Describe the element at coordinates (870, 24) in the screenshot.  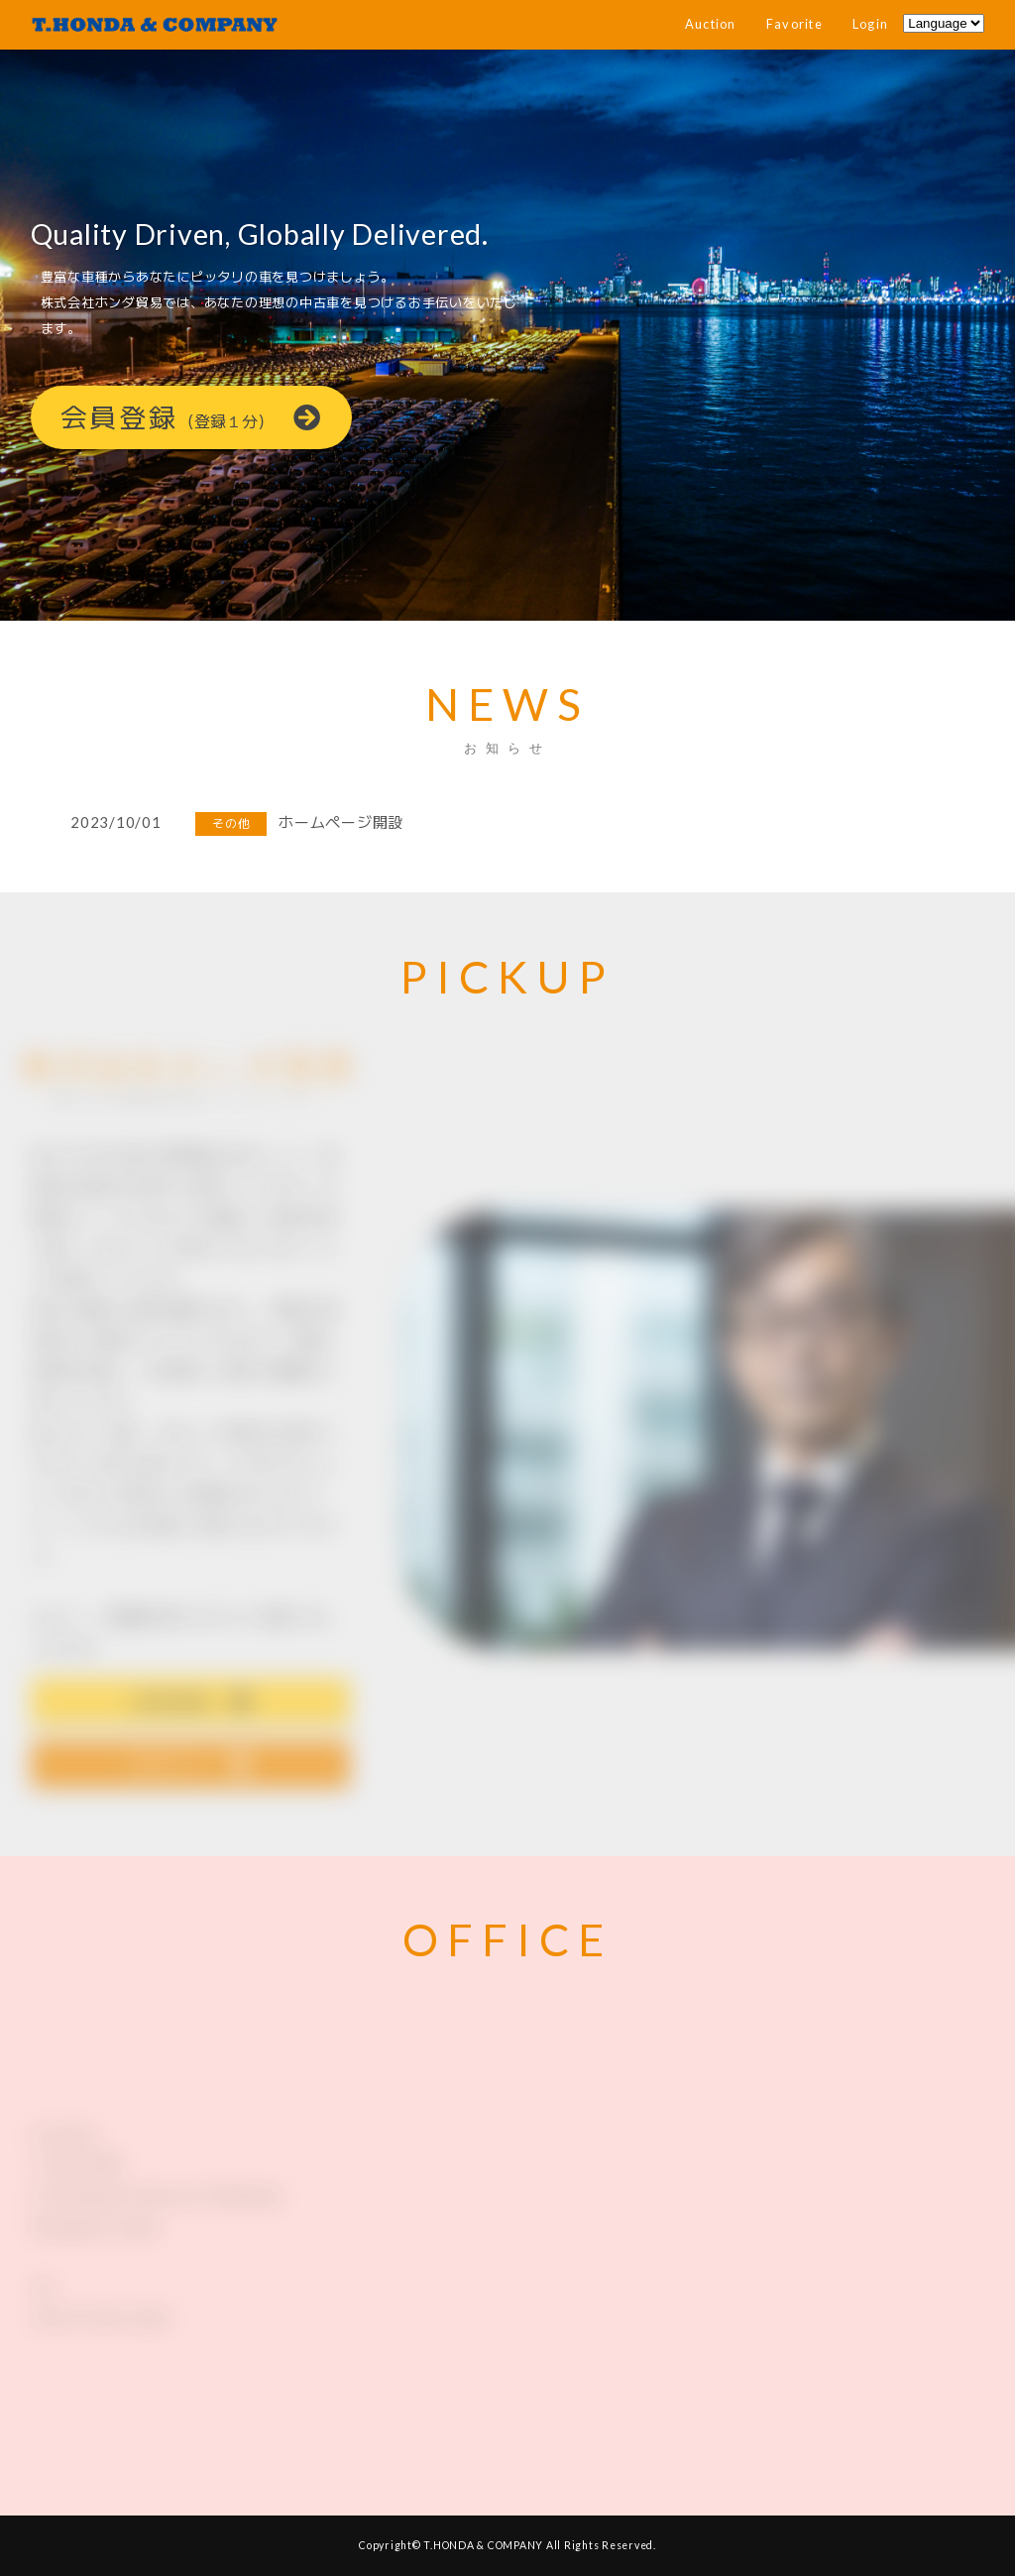
I see `Login` at that location.